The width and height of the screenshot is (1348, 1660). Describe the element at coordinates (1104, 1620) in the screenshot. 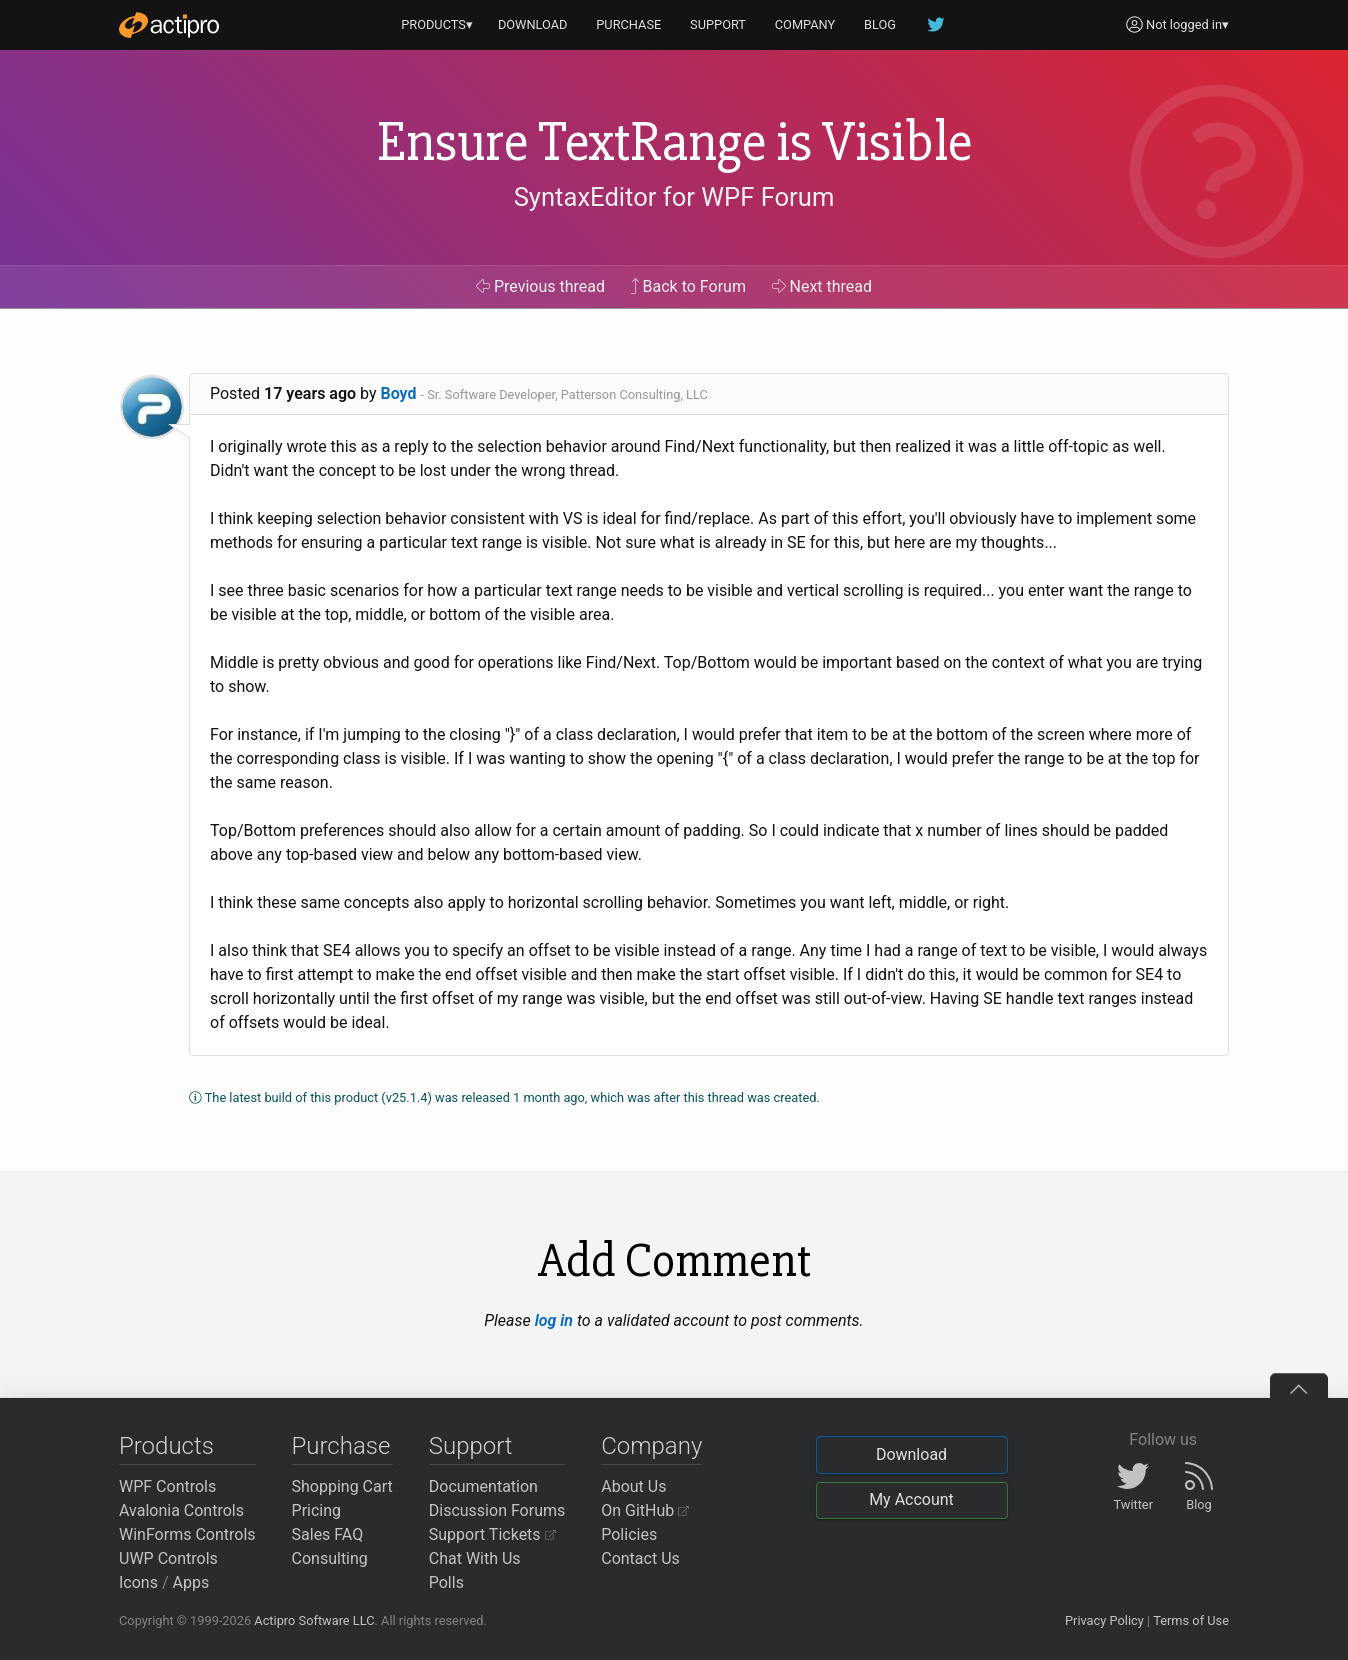

I see `Privacy Policy` at that location.